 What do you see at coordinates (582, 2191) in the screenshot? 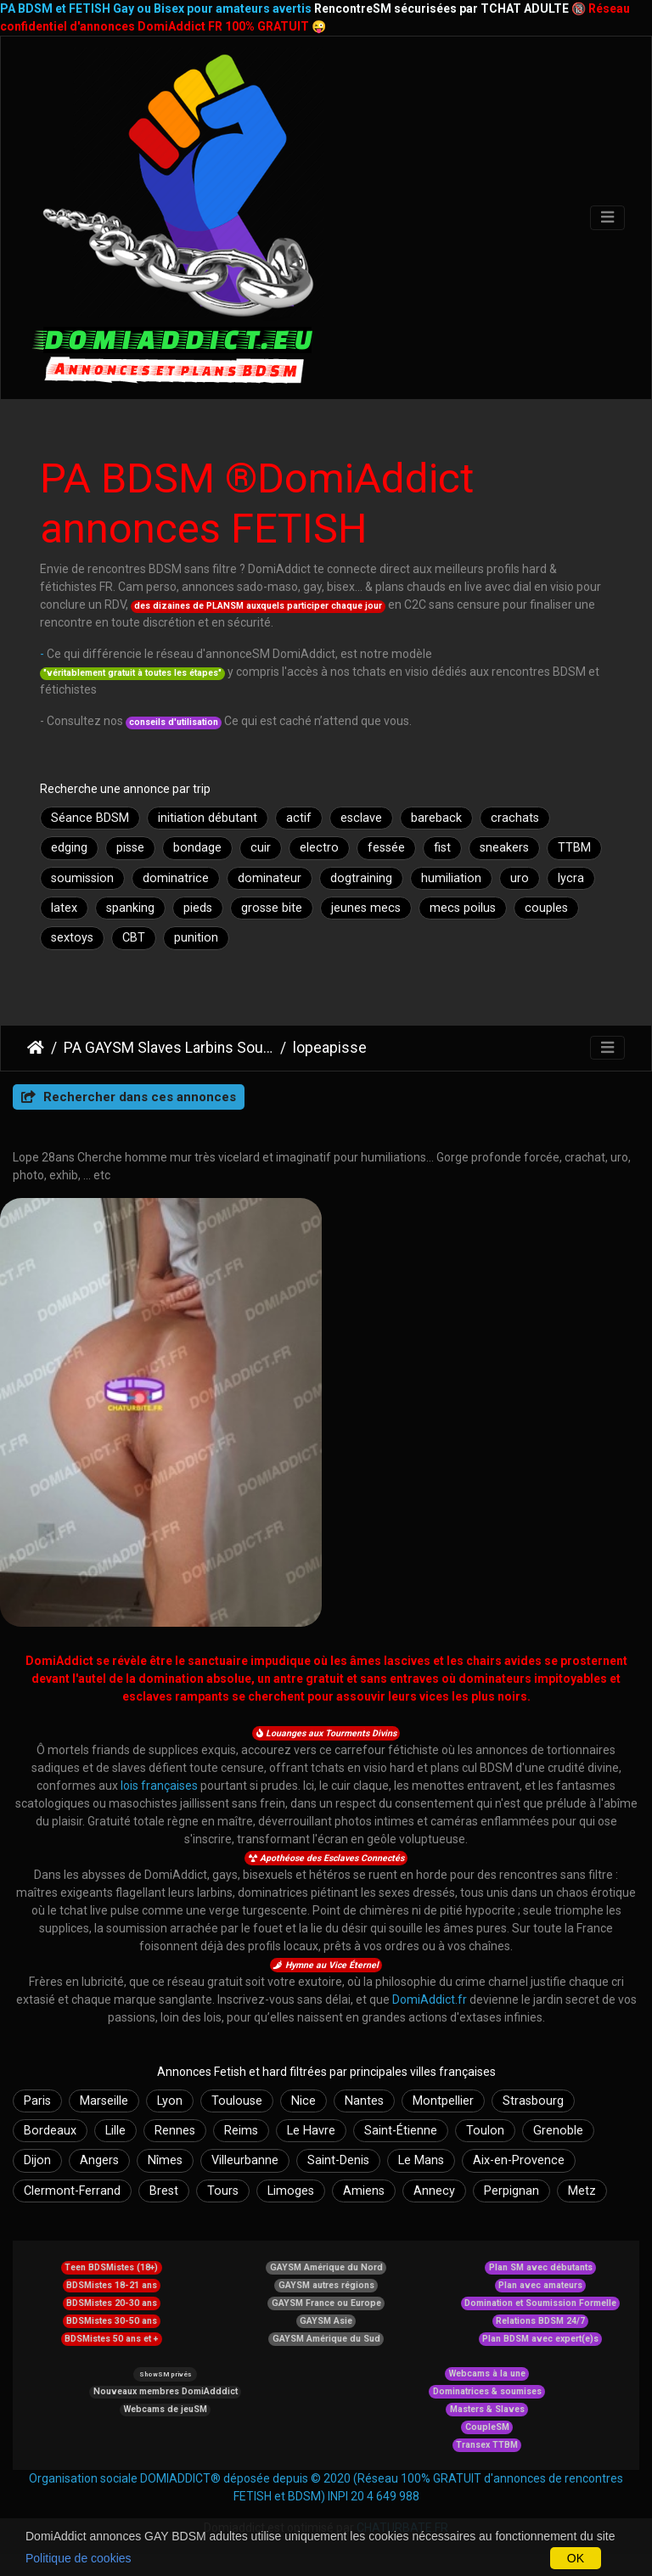
I see `Metz` at bounding box center [582, 2191].